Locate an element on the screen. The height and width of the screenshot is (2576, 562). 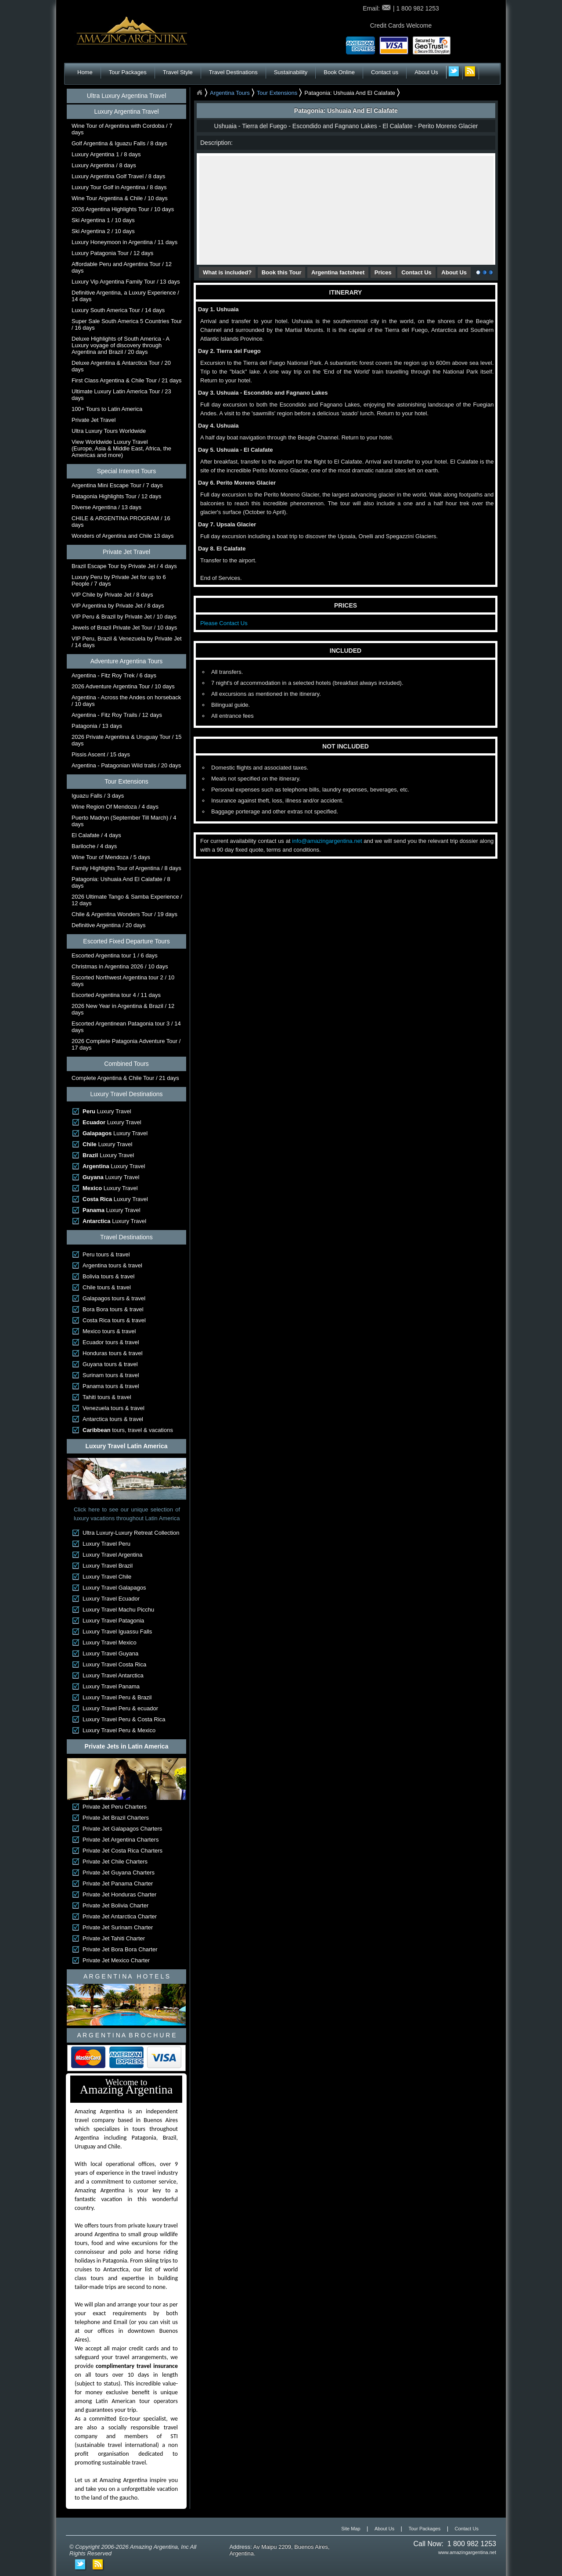
Combined Tours is located at coordinates (126, 1063).